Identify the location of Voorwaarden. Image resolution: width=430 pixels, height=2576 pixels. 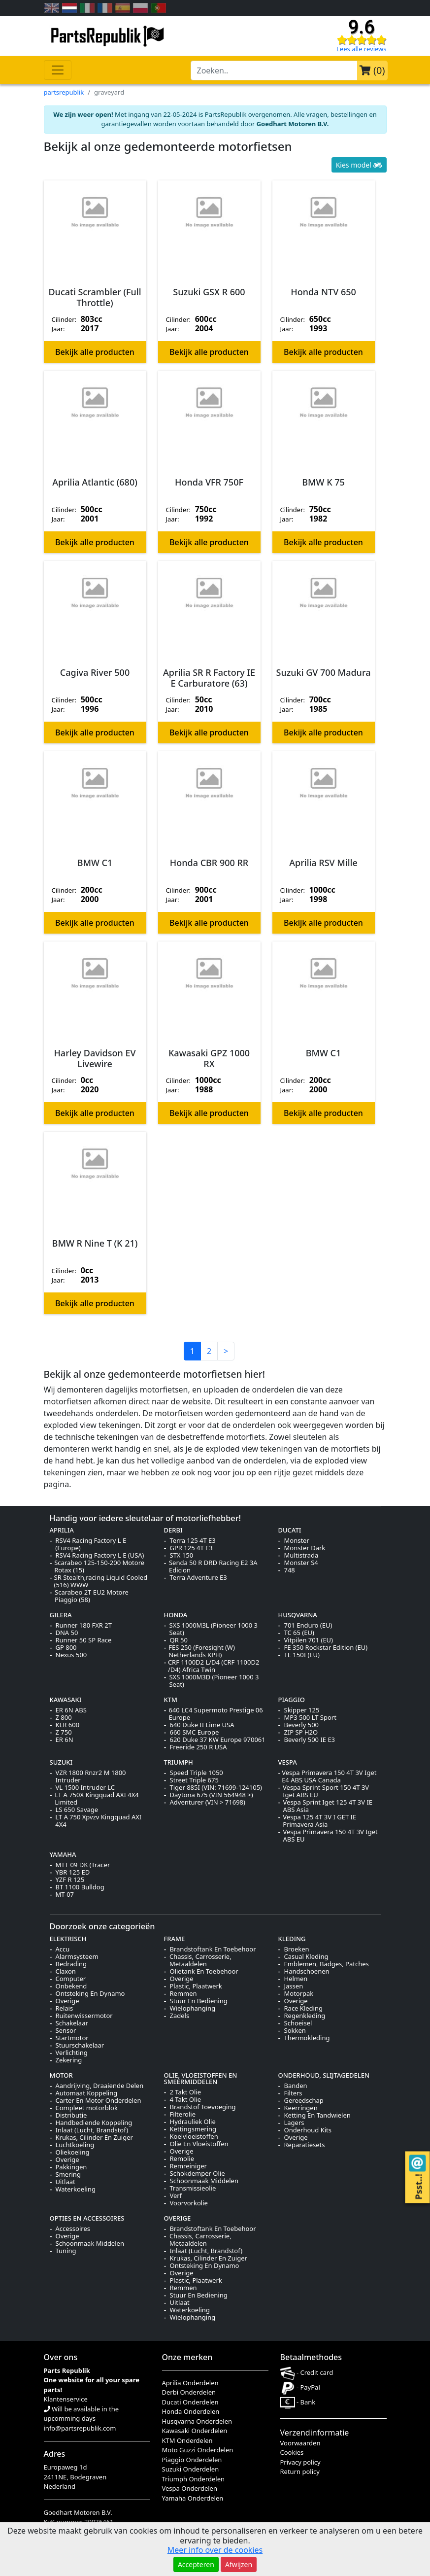
(300, 2442).